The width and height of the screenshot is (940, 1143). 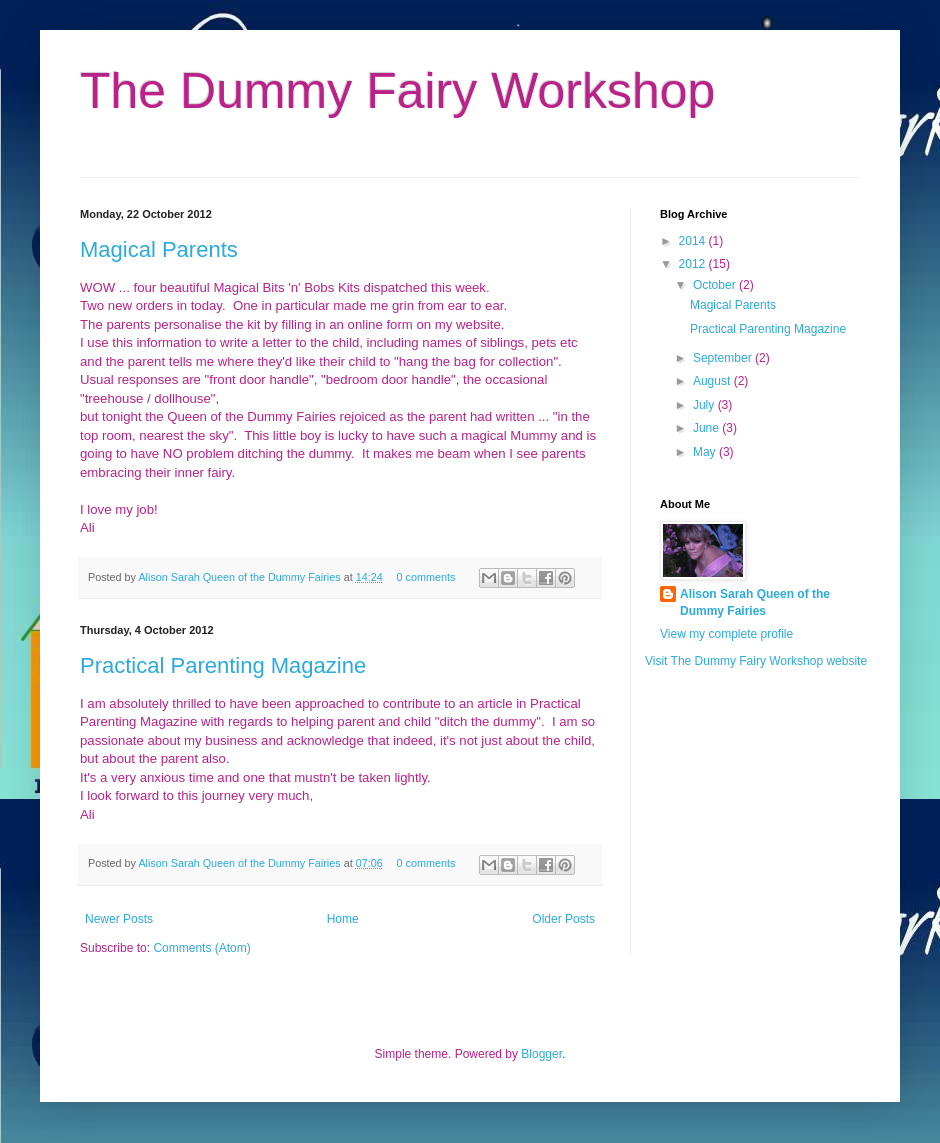 What do you see at coordinates (713, 381) in the screenshot?
I see `August` at bounding box center [713, 381].